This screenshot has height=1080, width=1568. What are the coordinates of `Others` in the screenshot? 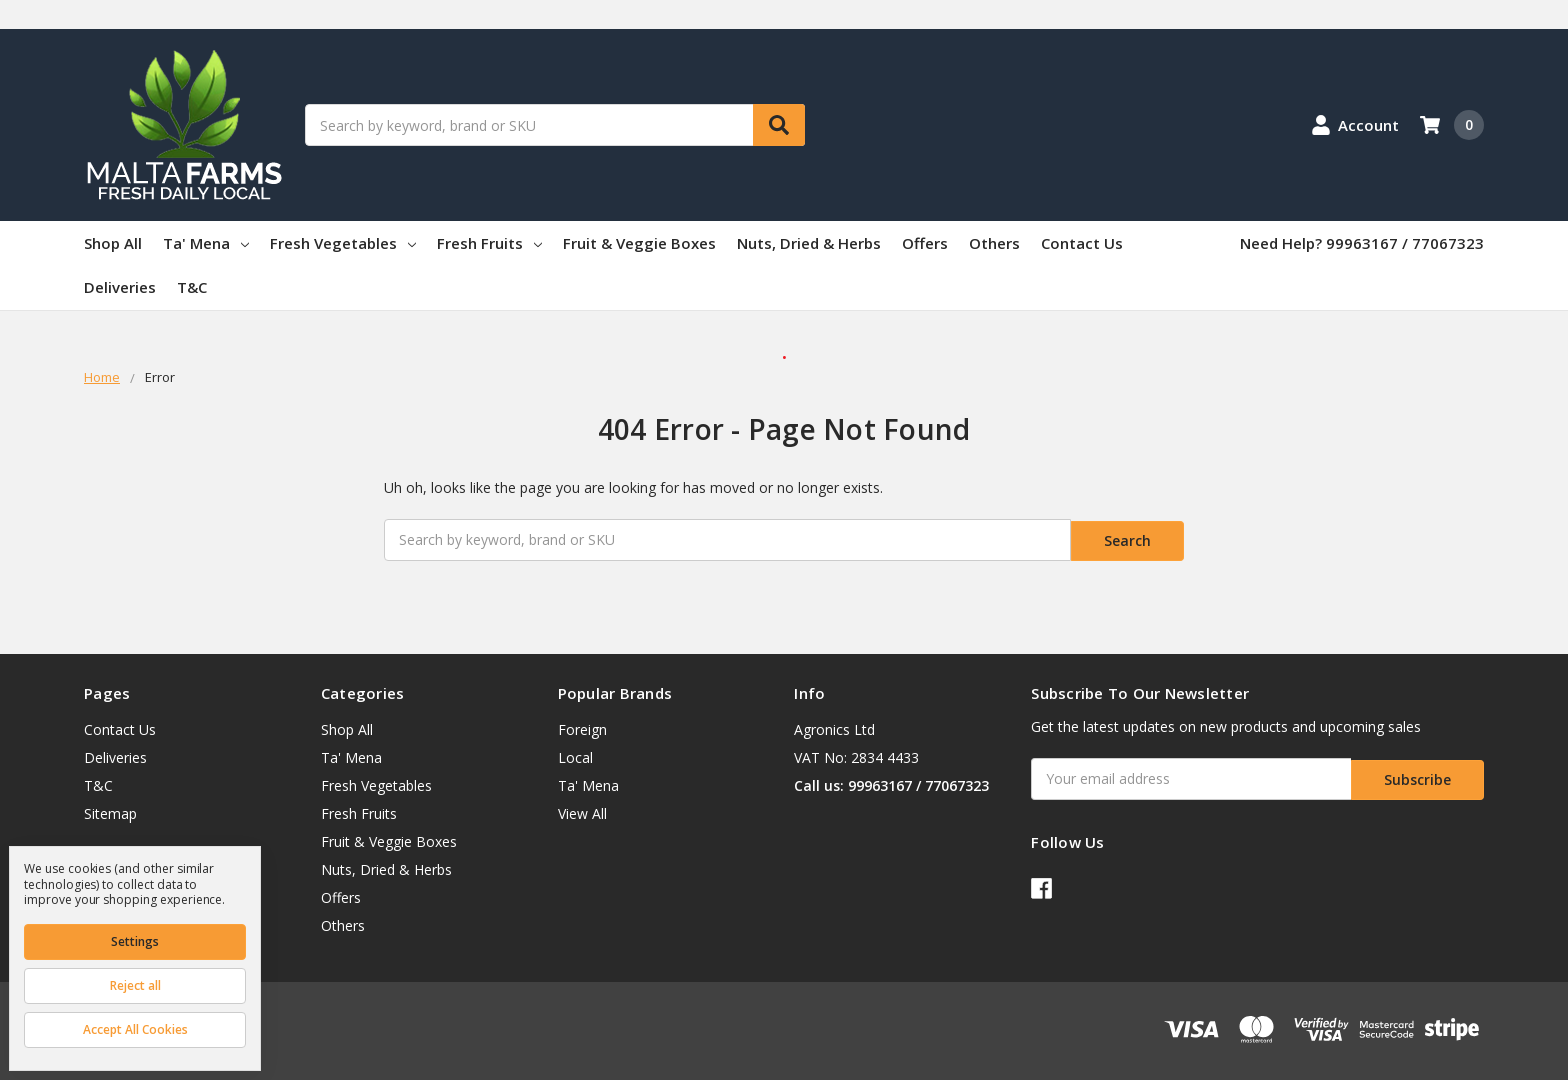 It's located at (994, 243).